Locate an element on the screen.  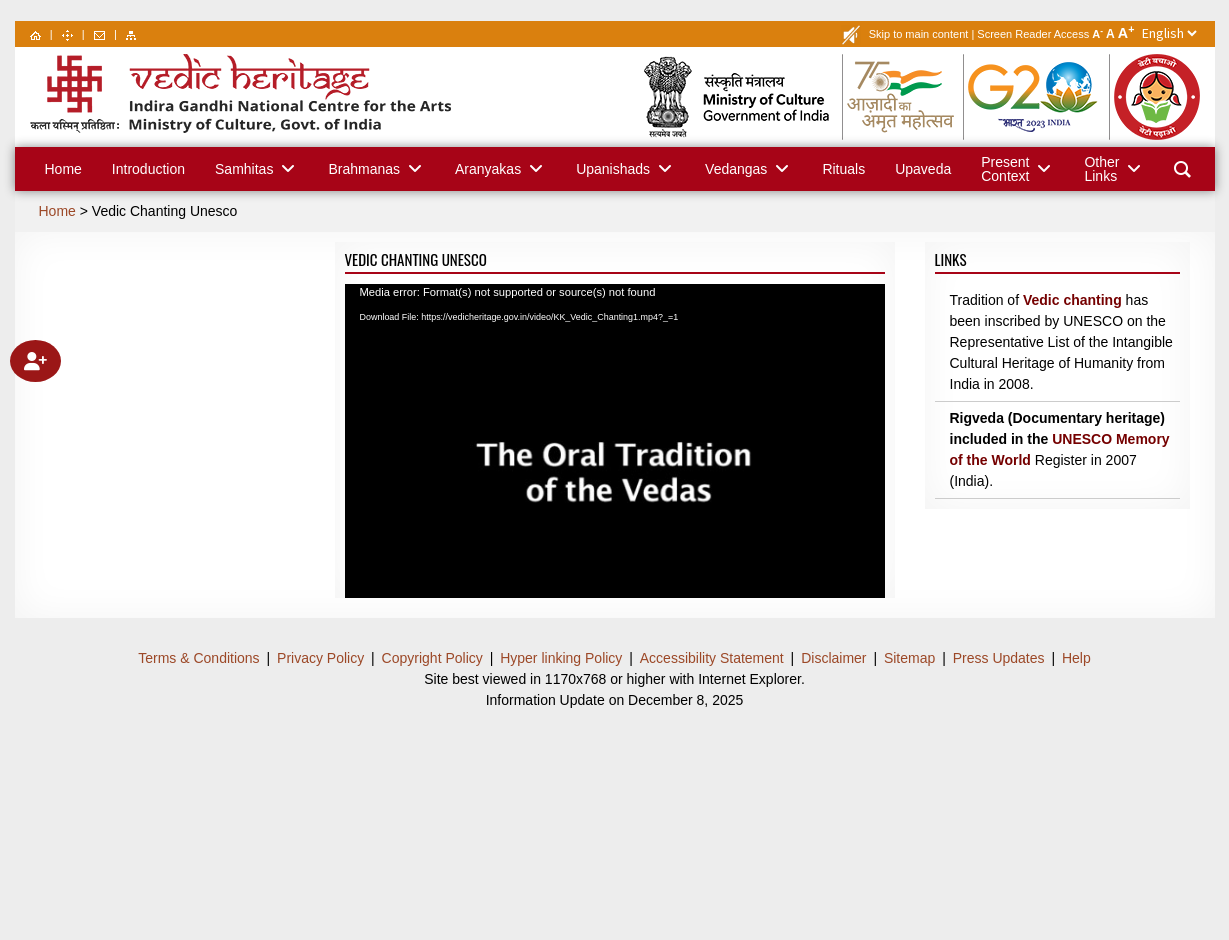
Skip to main content is located at coordinates (919, 34).